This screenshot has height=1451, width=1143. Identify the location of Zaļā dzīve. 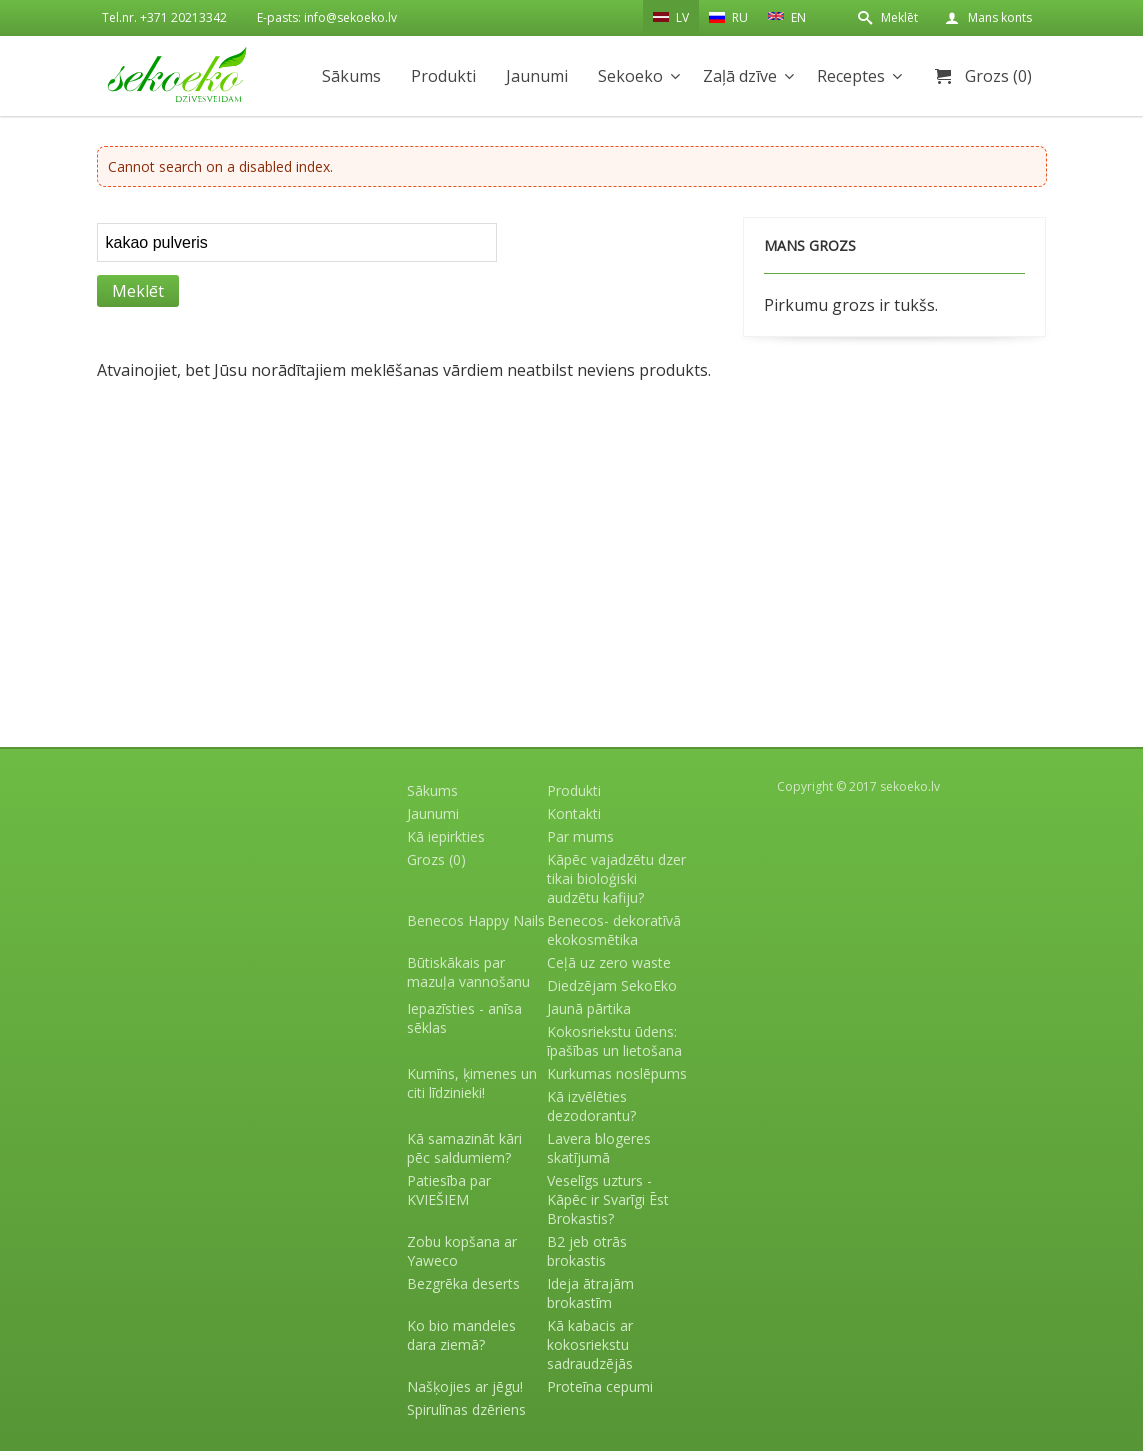
(740, 76).